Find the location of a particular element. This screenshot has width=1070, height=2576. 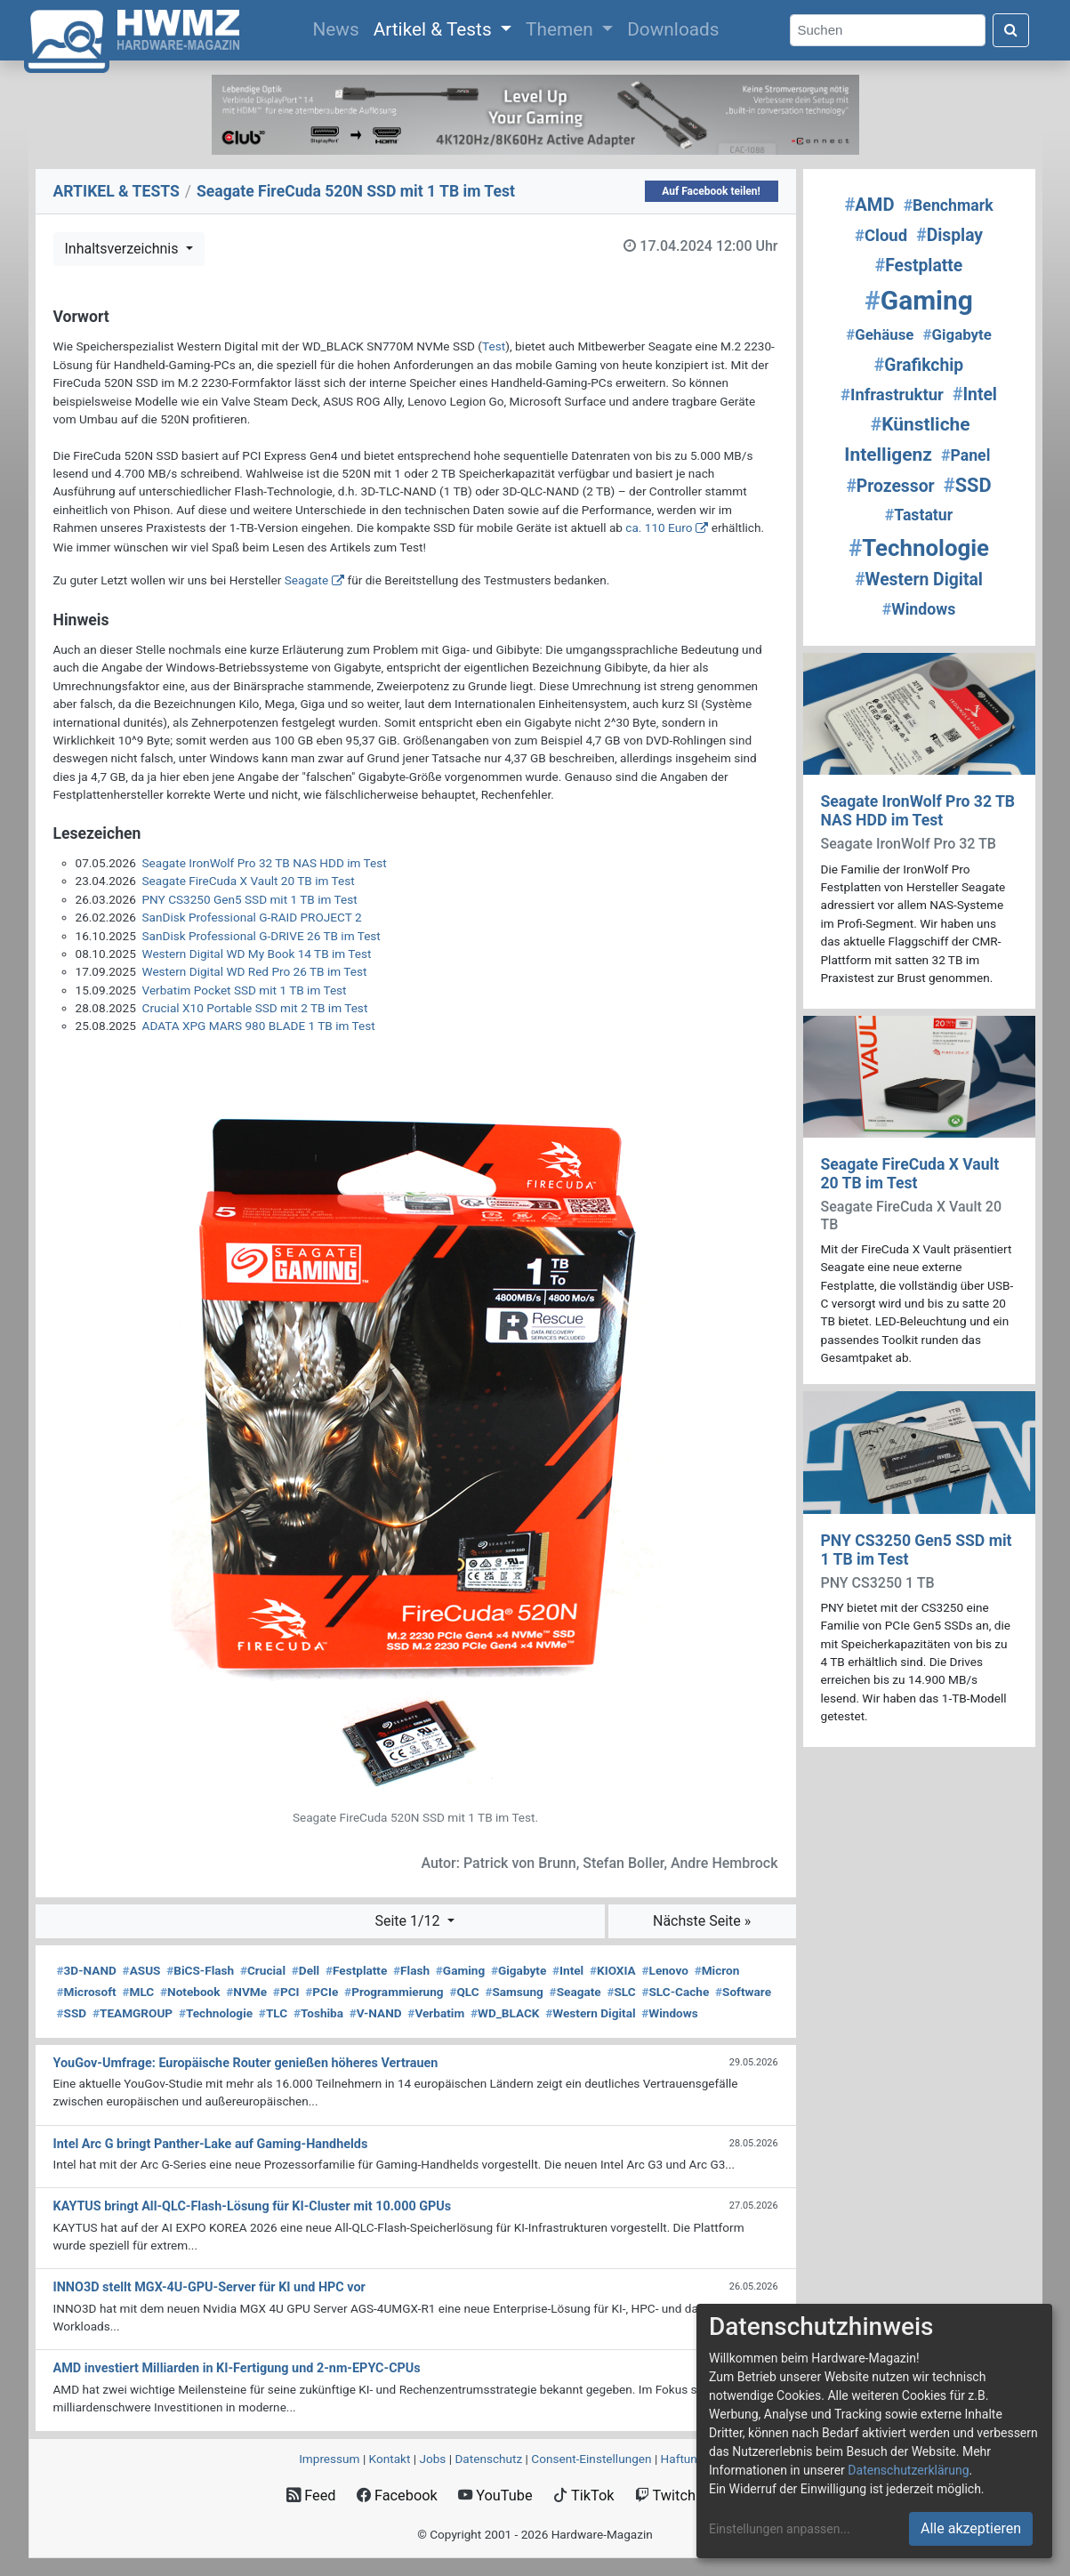

Seite 1/12 is located at coordinates (408, 1920).